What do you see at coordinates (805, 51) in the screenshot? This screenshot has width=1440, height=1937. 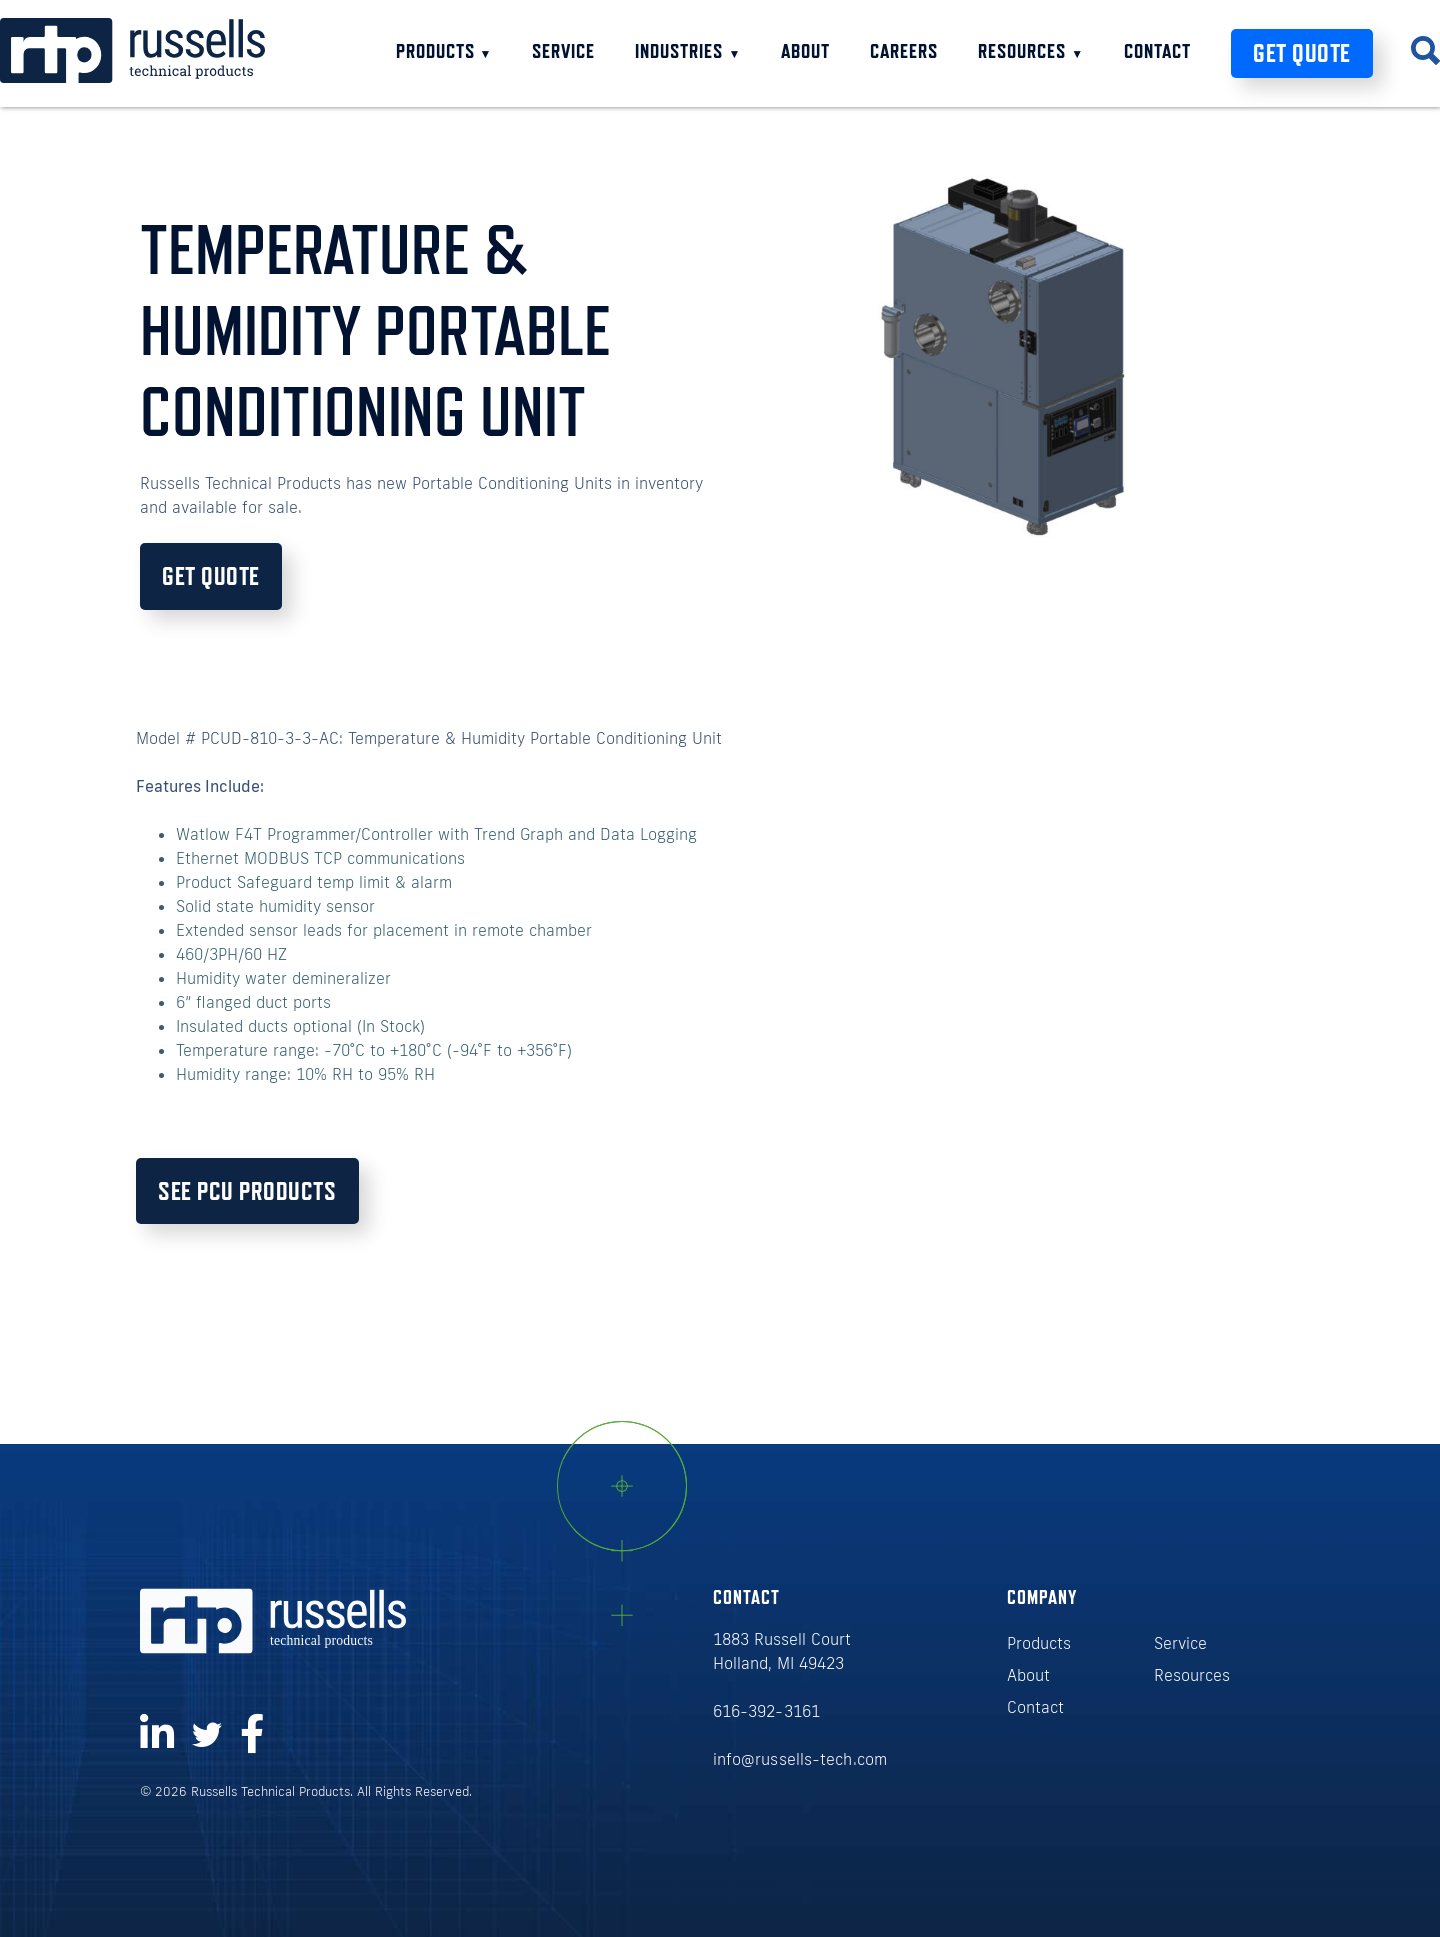 I see `About` at bounding box center [805, 51].